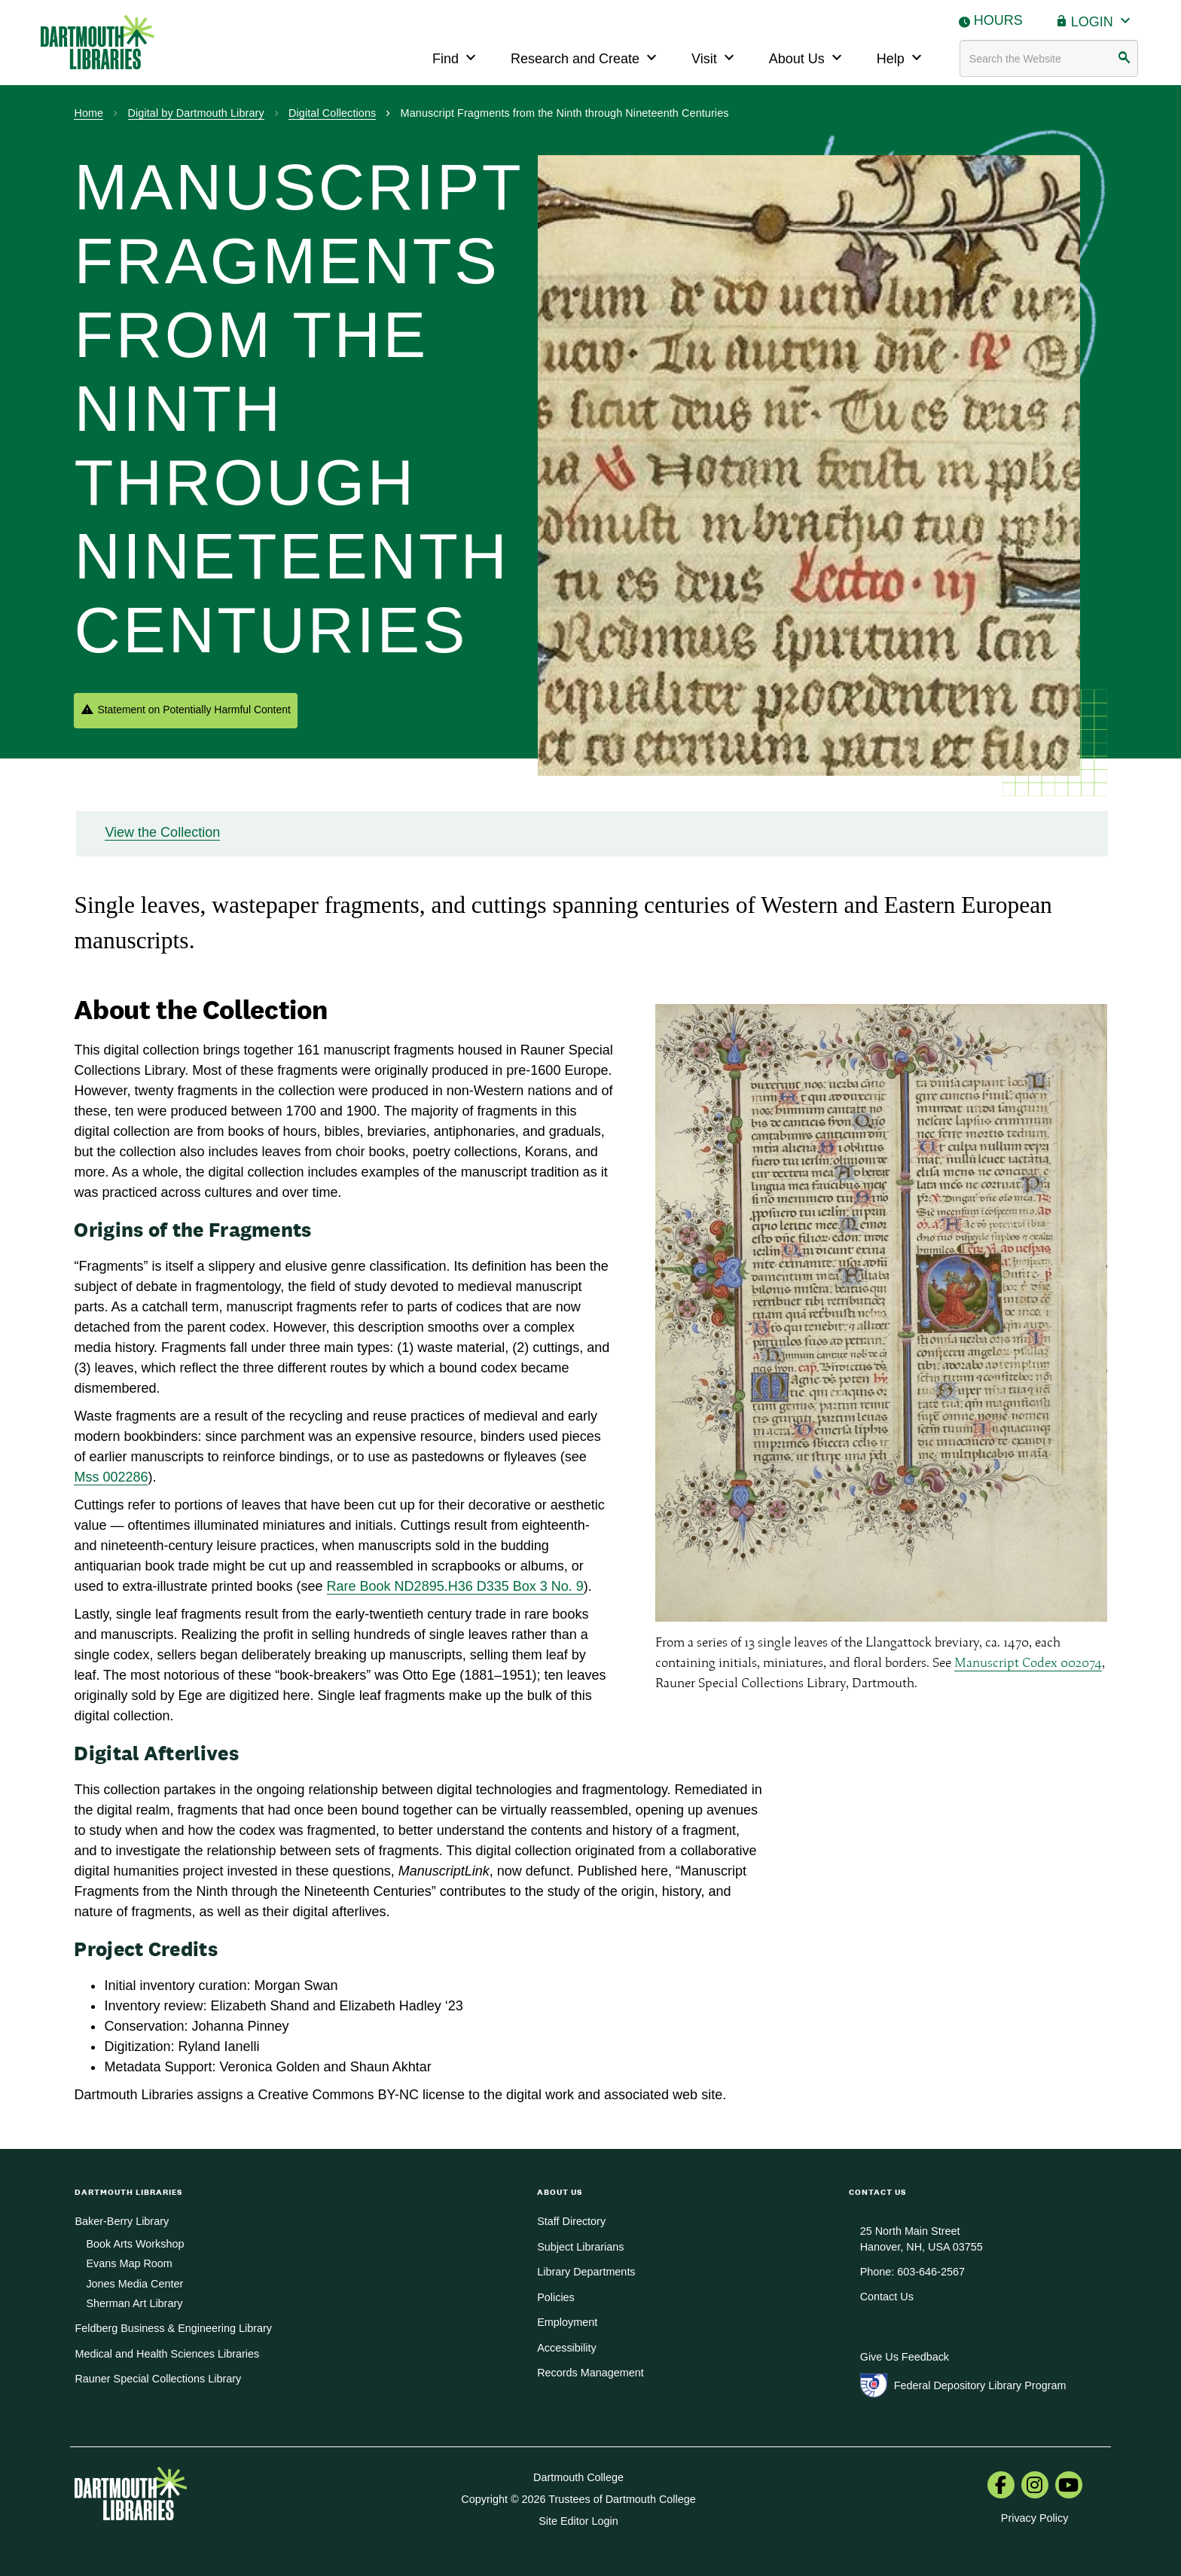 Image resolution: width=1181 pixels, height=2576 pixels. Describe the element at coordinates (567, 2322) in the screenshot. I see `Employment` at that location.